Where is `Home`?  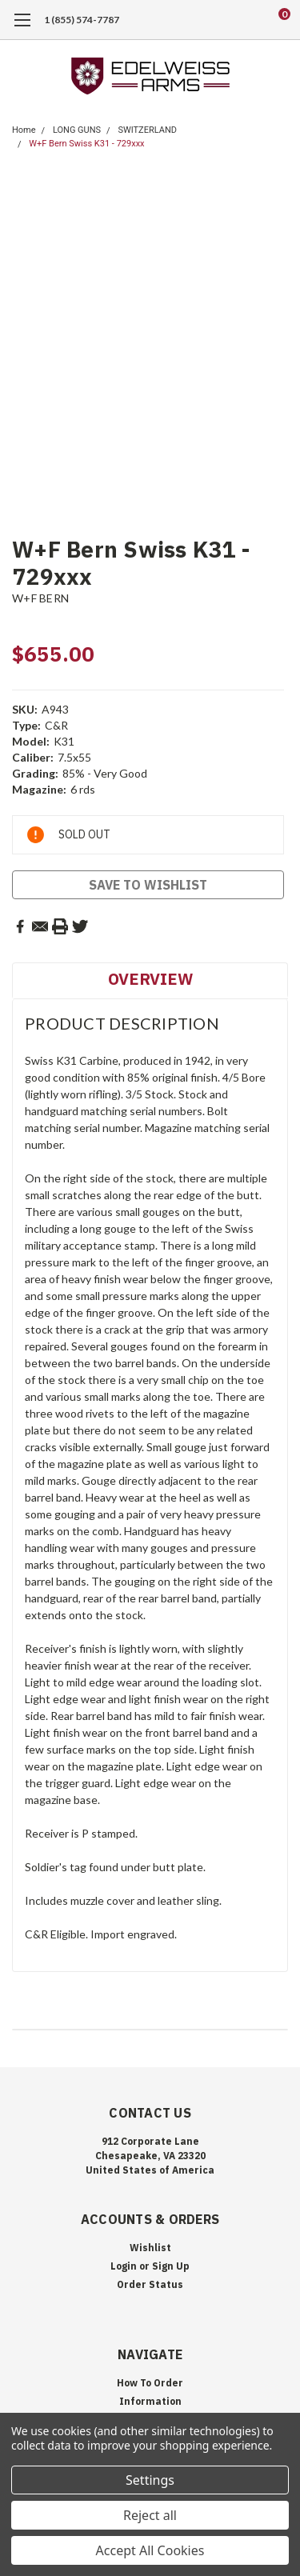 Home is located at coordinates (24, 130).